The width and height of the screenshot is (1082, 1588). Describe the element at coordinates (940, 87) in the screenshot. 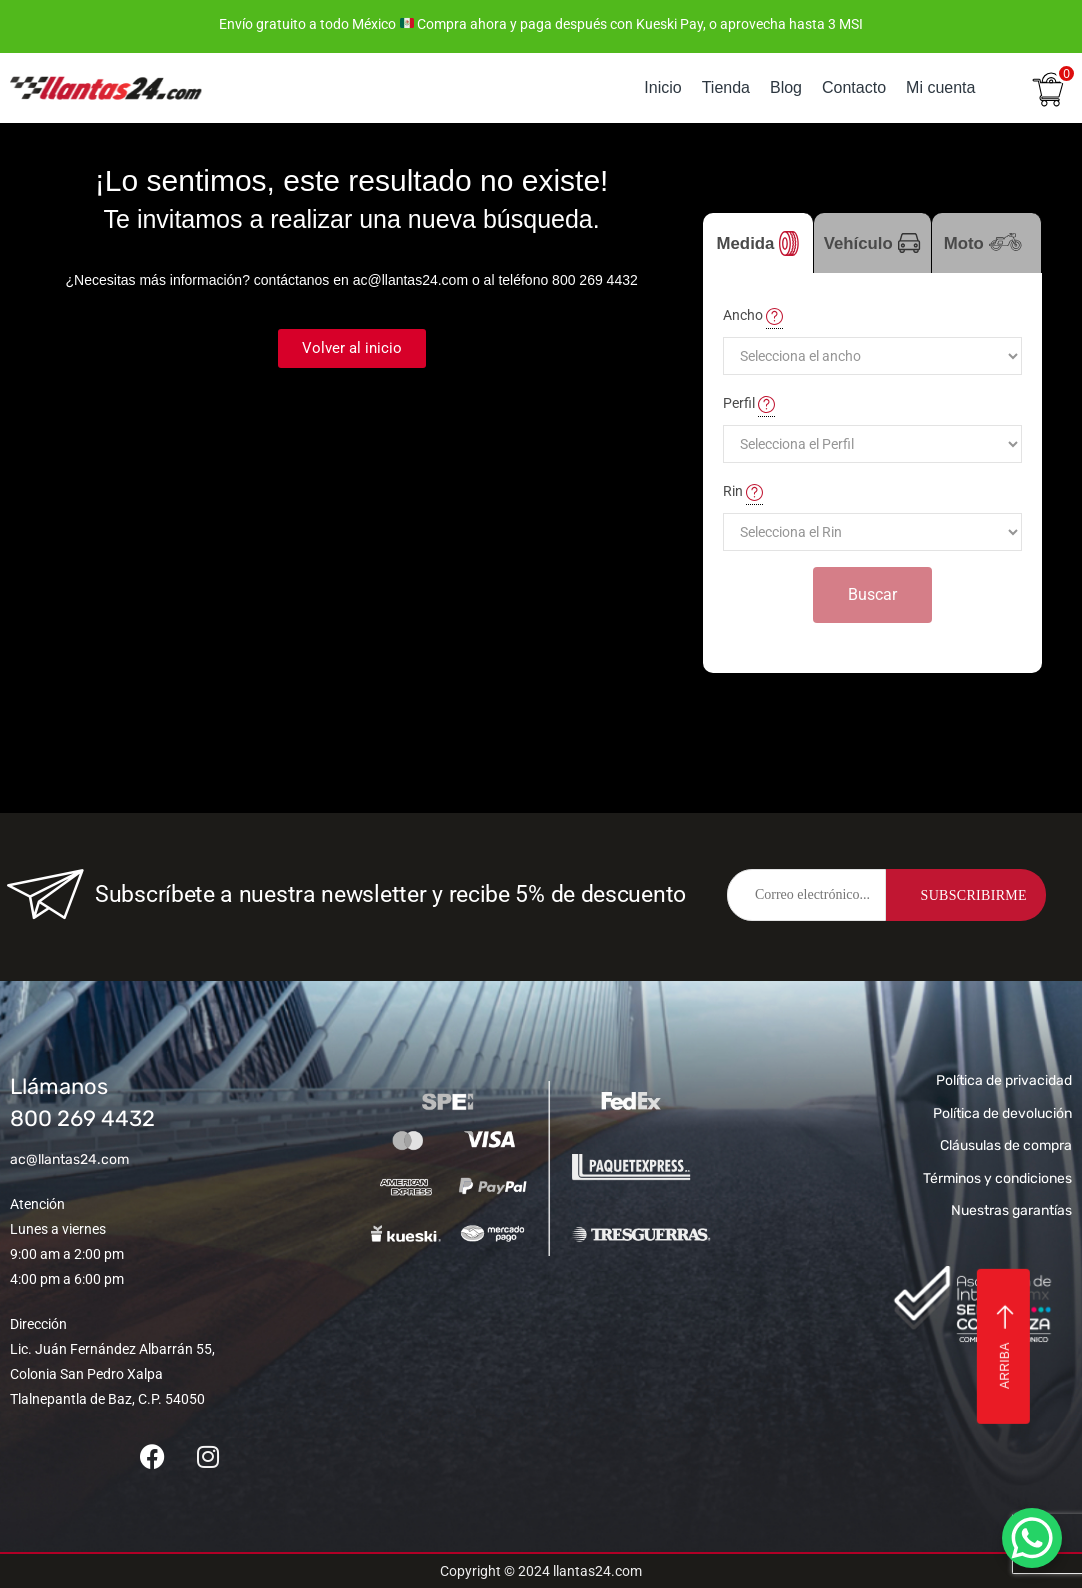

I see `Mi cuenta` at that location.